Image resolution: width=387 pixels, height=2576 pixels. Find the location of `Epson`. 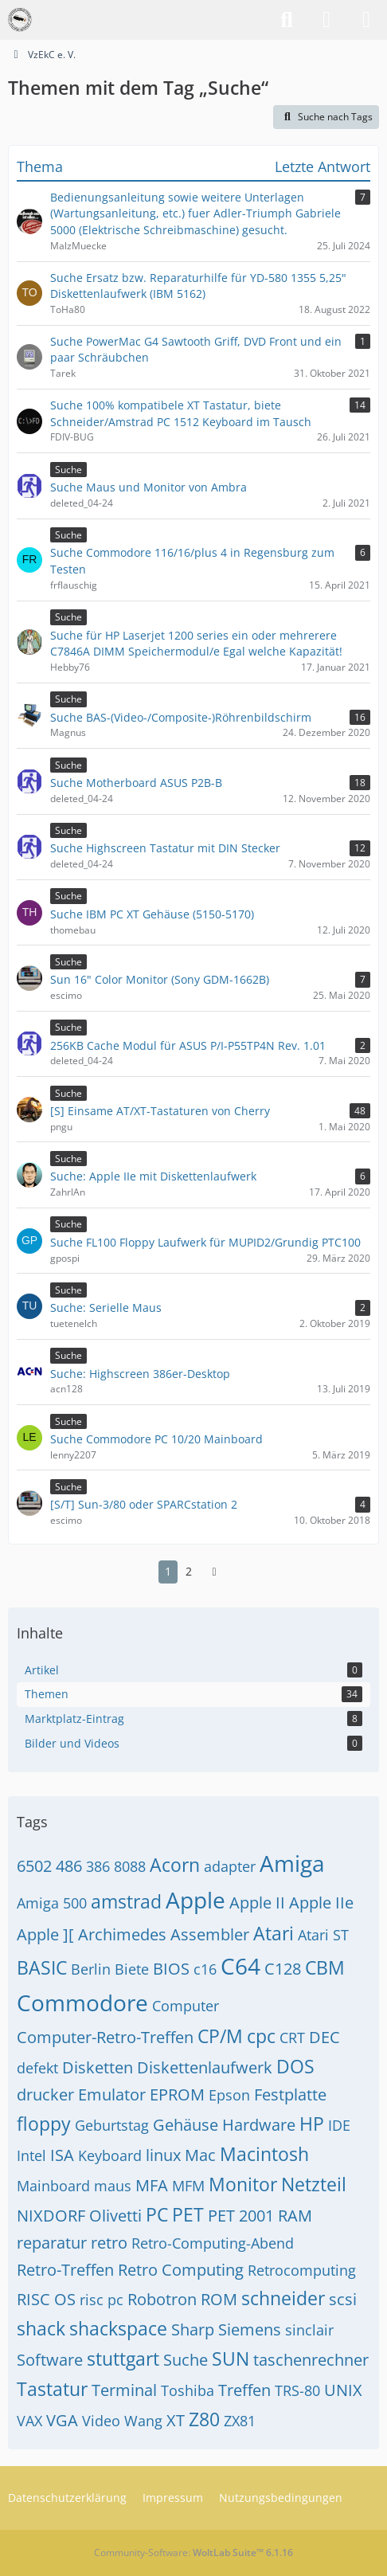

Epson is located at coordinates (229, 2094).